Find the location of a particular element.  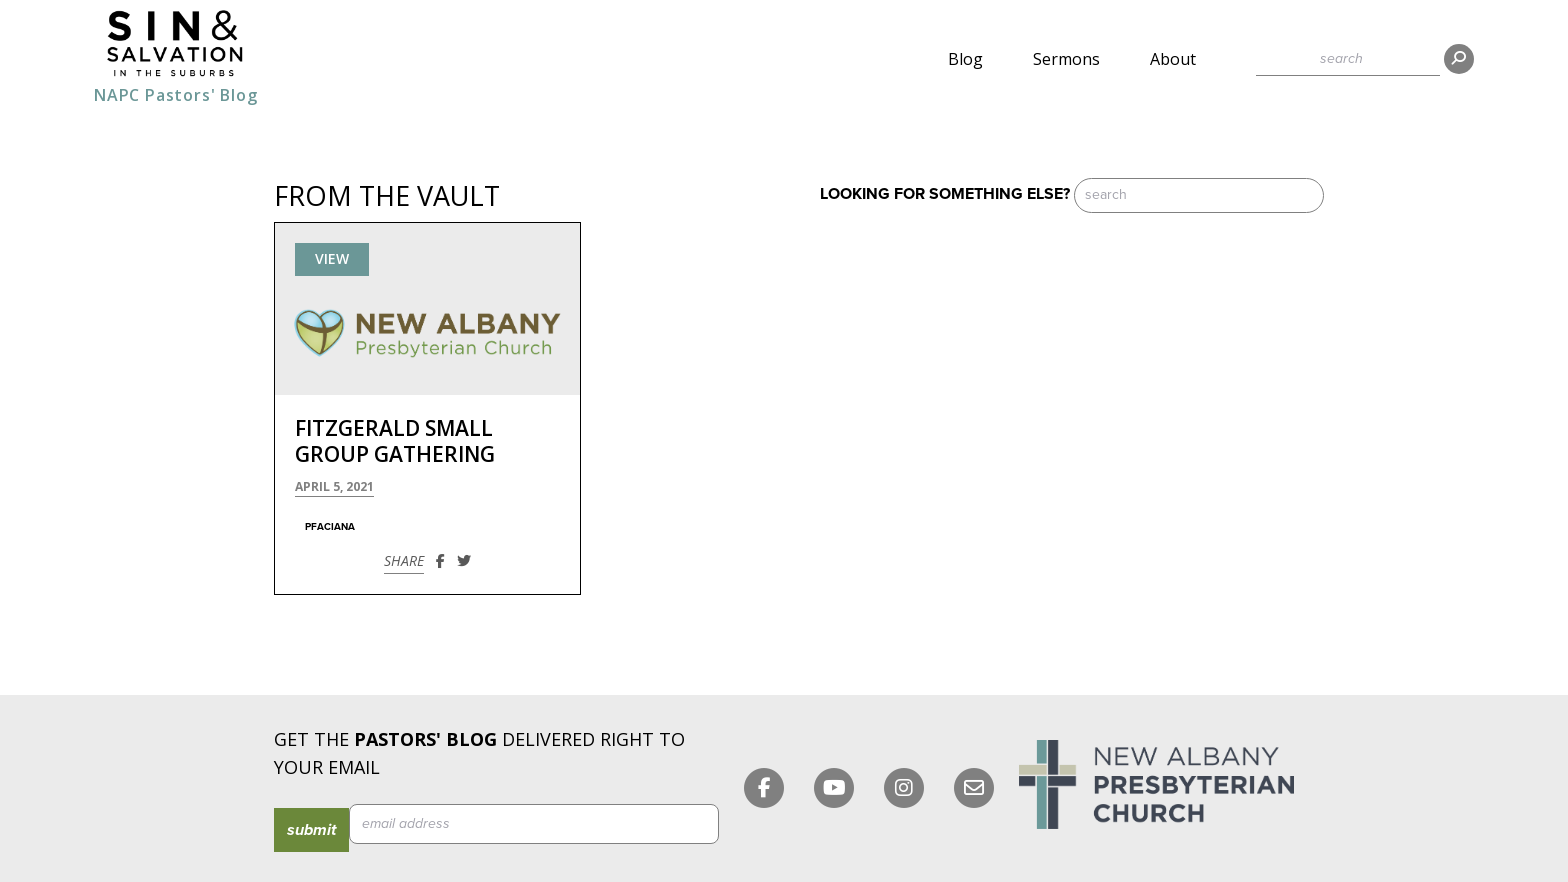

[Share on Facebook] is located at coordinates (440, 560).